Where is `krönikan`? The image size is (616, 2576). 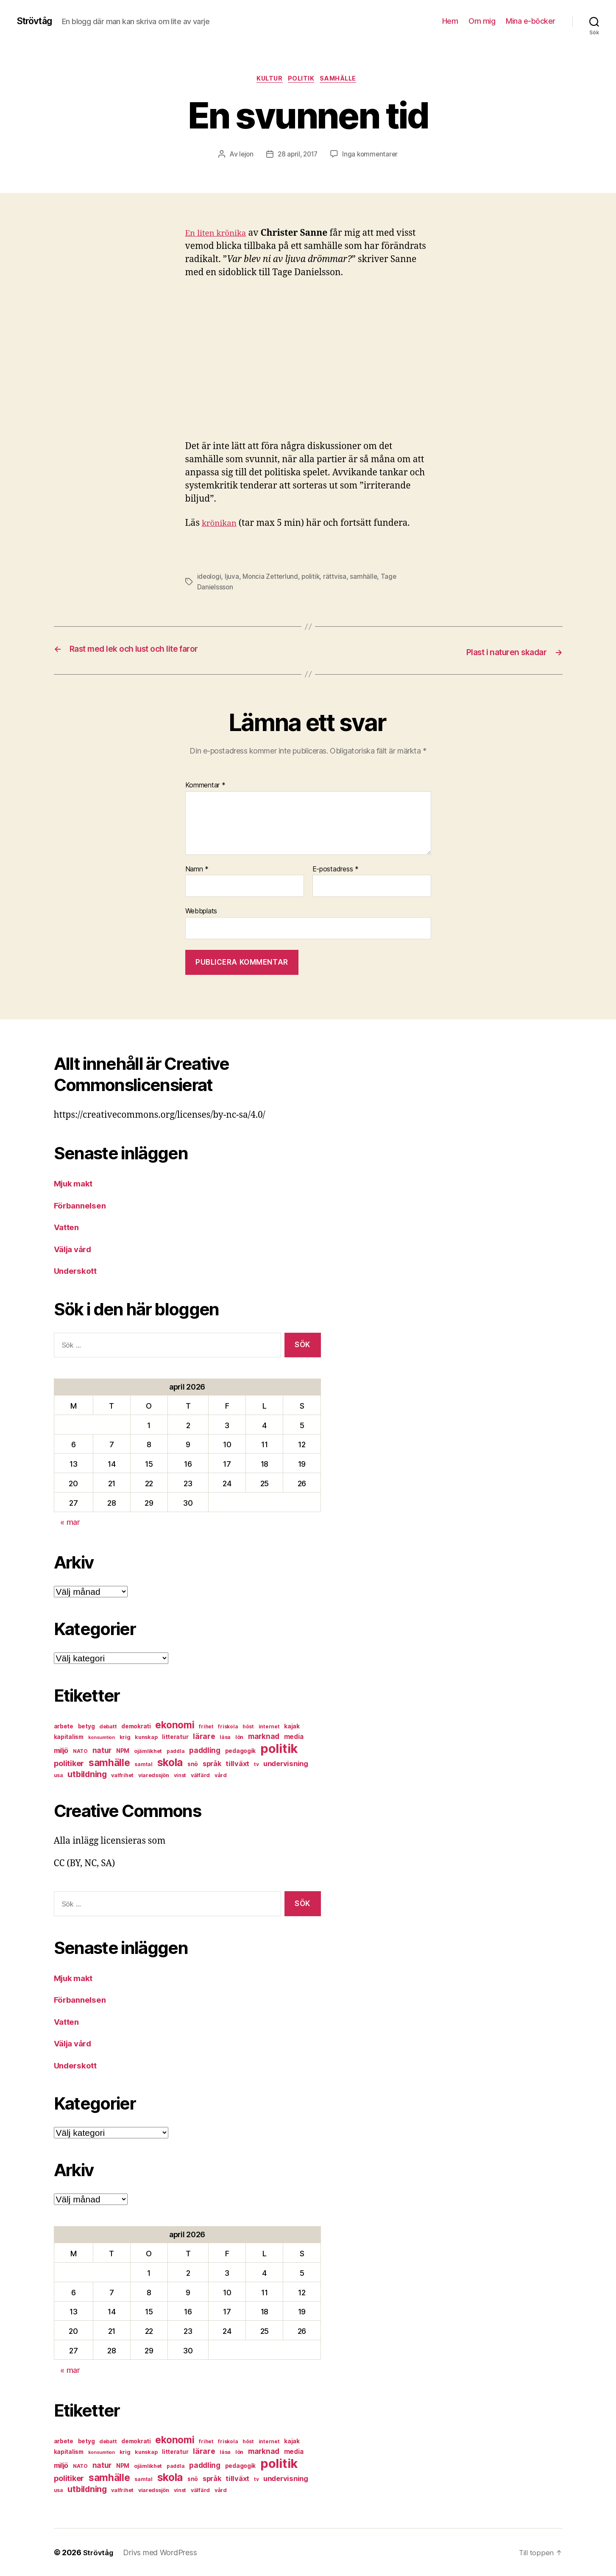 krönikan is located at coordinates (221, 524).